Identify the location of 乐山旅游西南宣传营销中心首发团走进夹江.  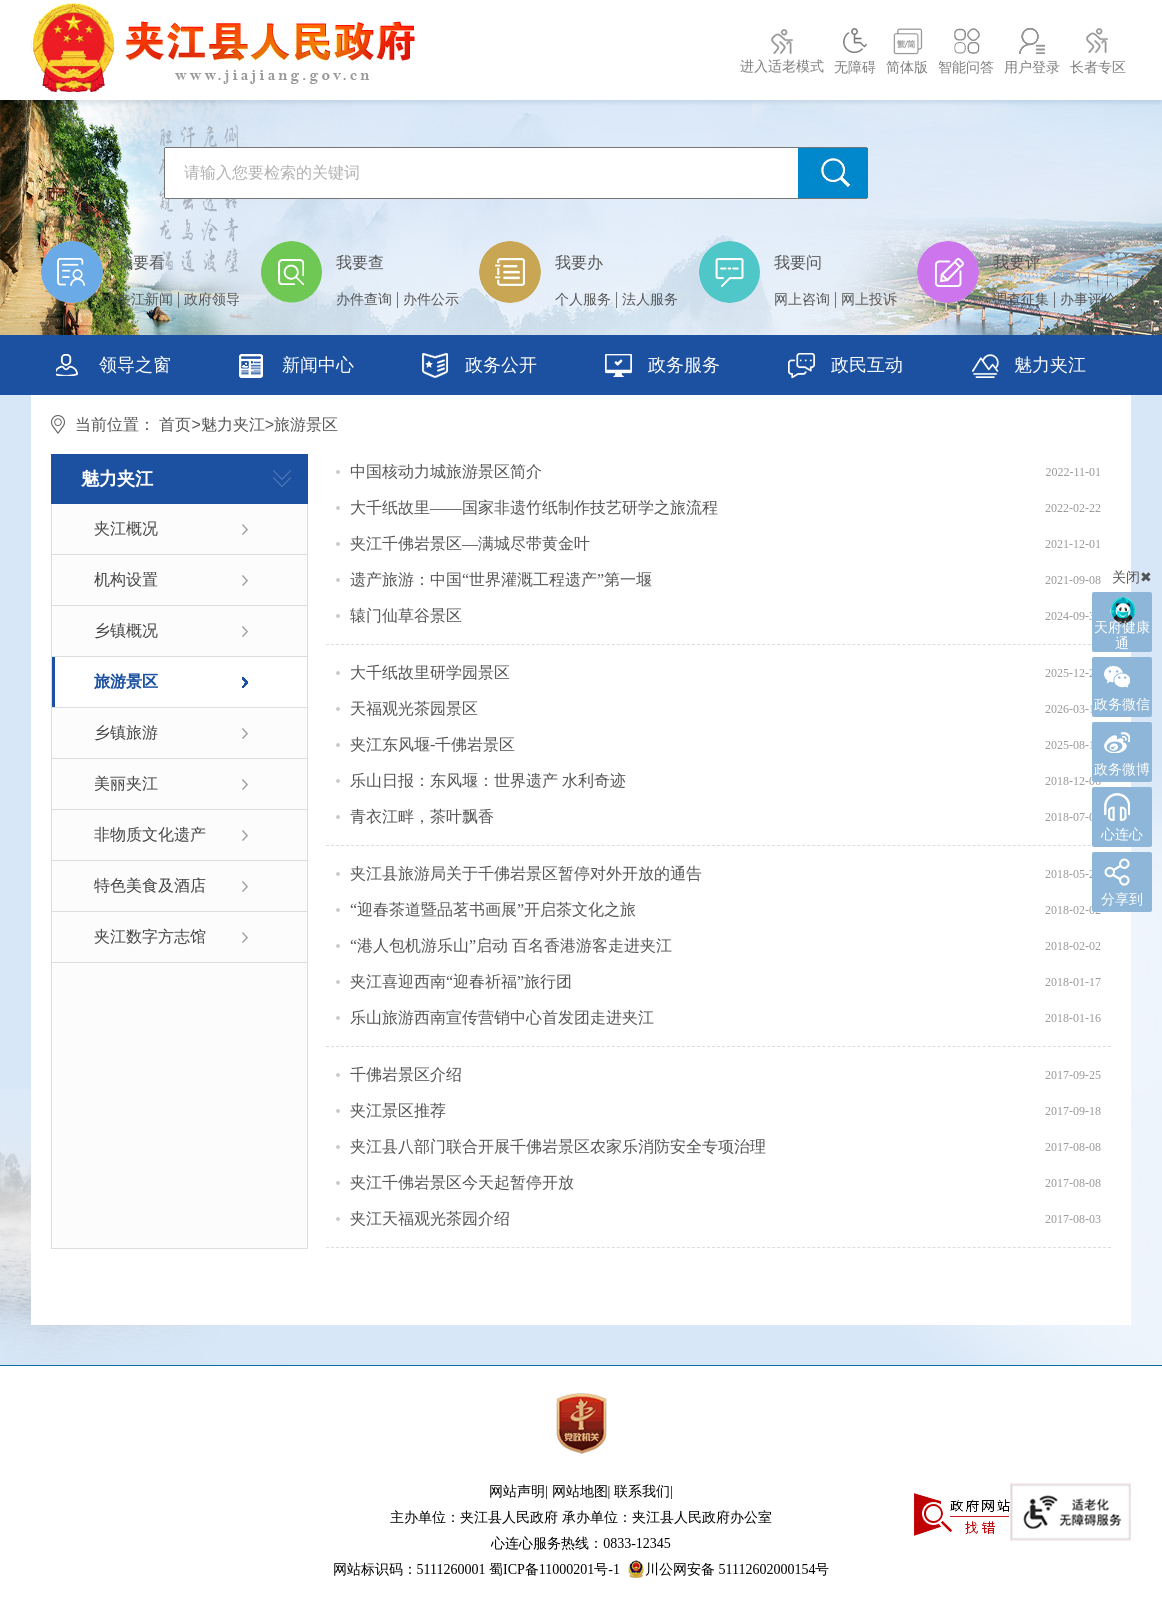
(502, 1017).